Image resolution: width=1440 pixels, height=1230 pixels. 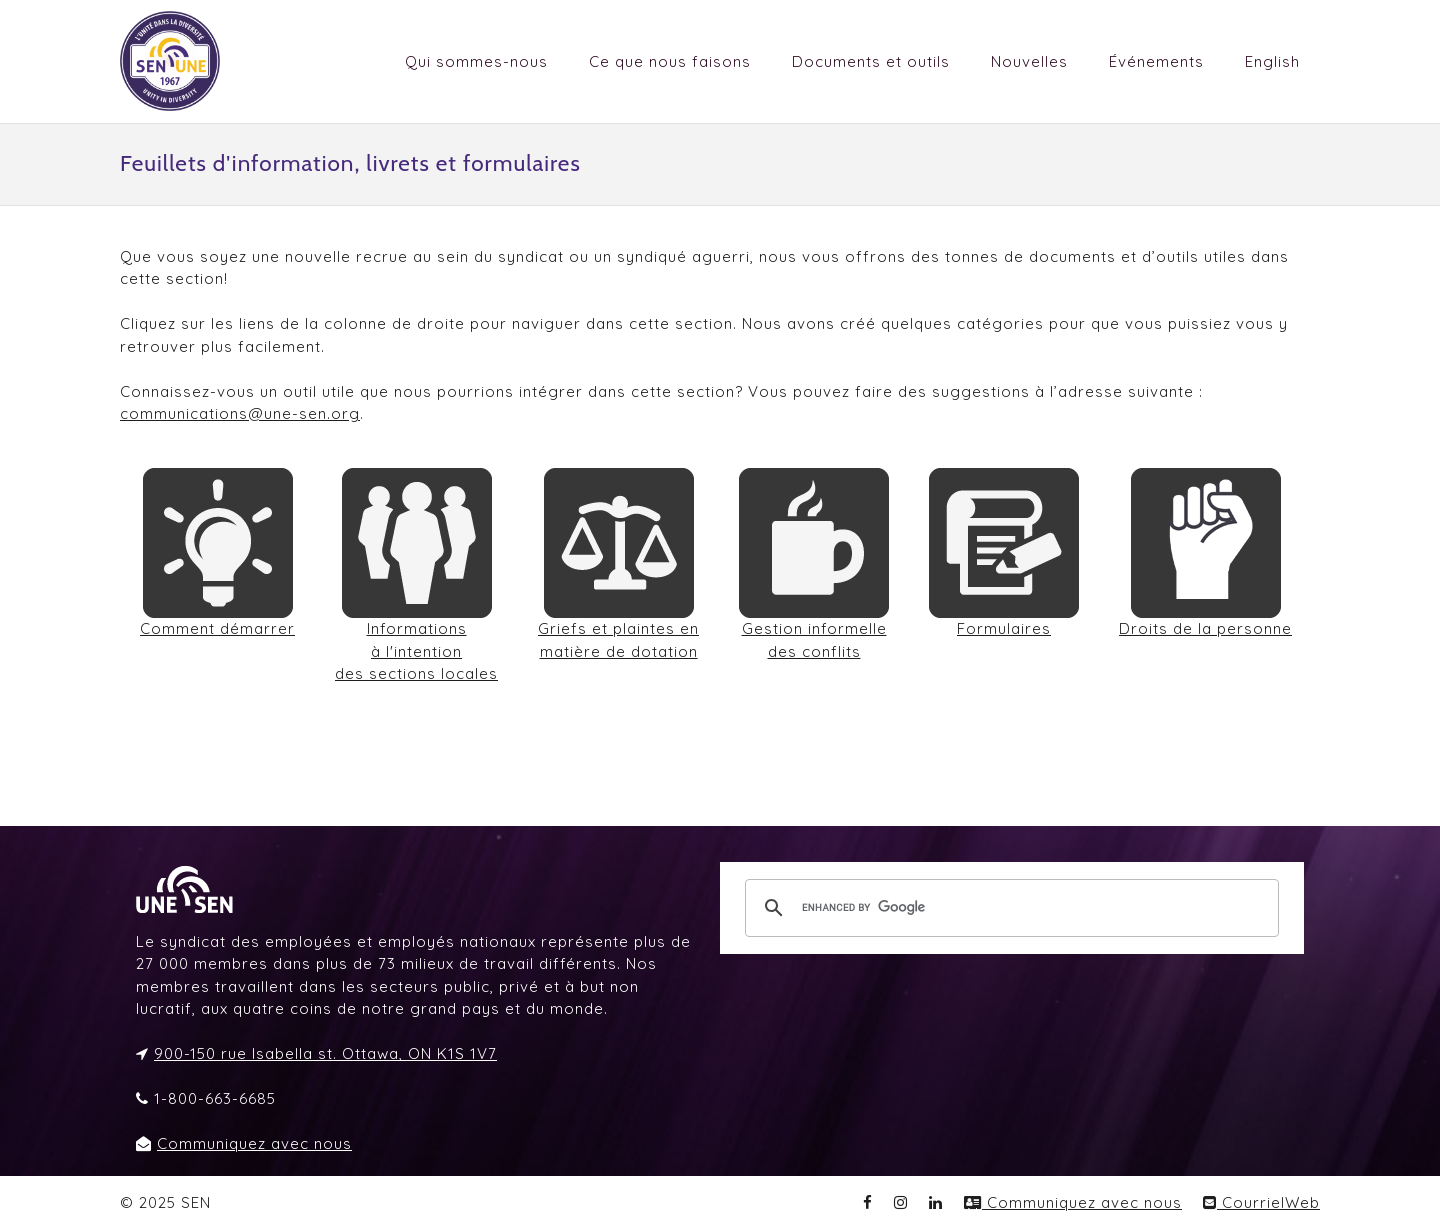 What do you see at coordinates (217, 628) in the screenshot?
I see `Comment démarrer` at bounding box center [217, 628].